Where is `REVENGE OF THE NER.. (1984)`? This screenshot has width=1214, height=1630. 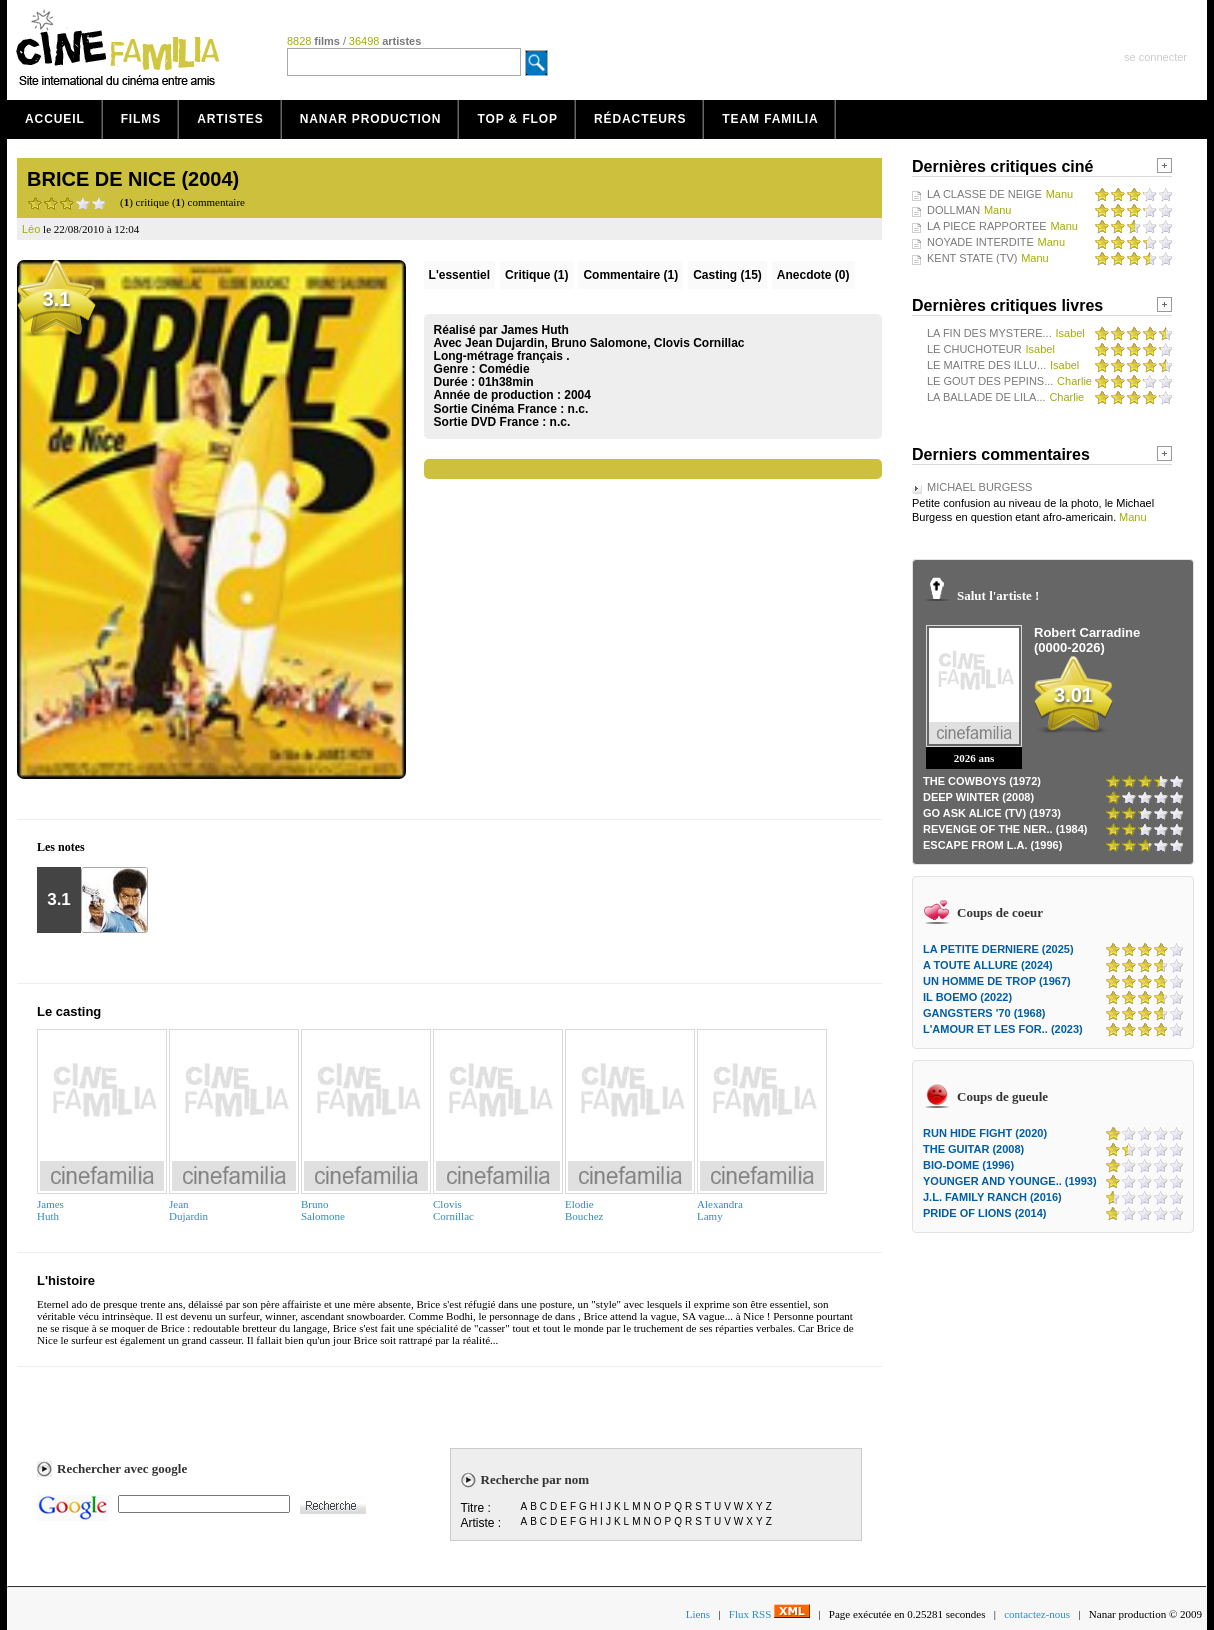 REVENGE OF THE NER.. (1984) is located at coordinates (1005, 829).